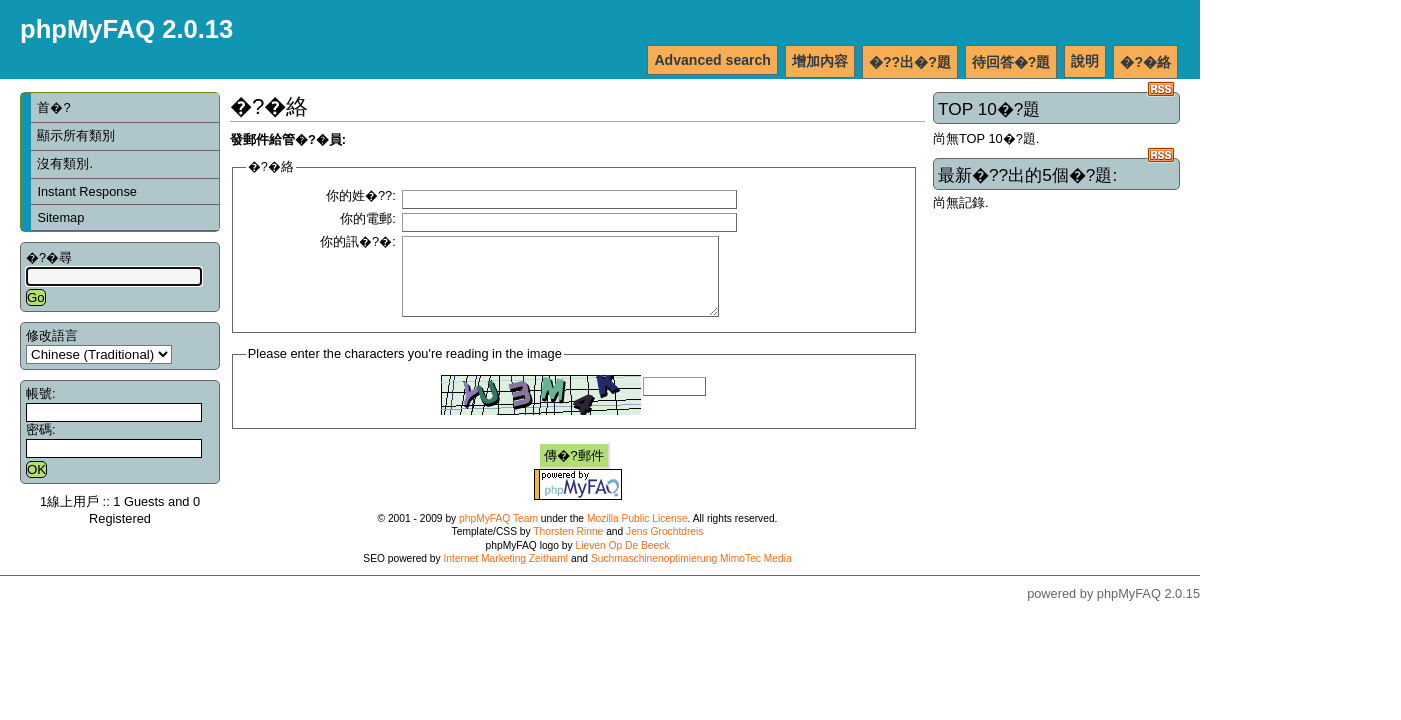 Image resolution: width=1401 pixels, height=720 pixels. What do you see at coordinates (820, 61) in the screenshot?
I see `增加內容` at bounding box center [820, 61].